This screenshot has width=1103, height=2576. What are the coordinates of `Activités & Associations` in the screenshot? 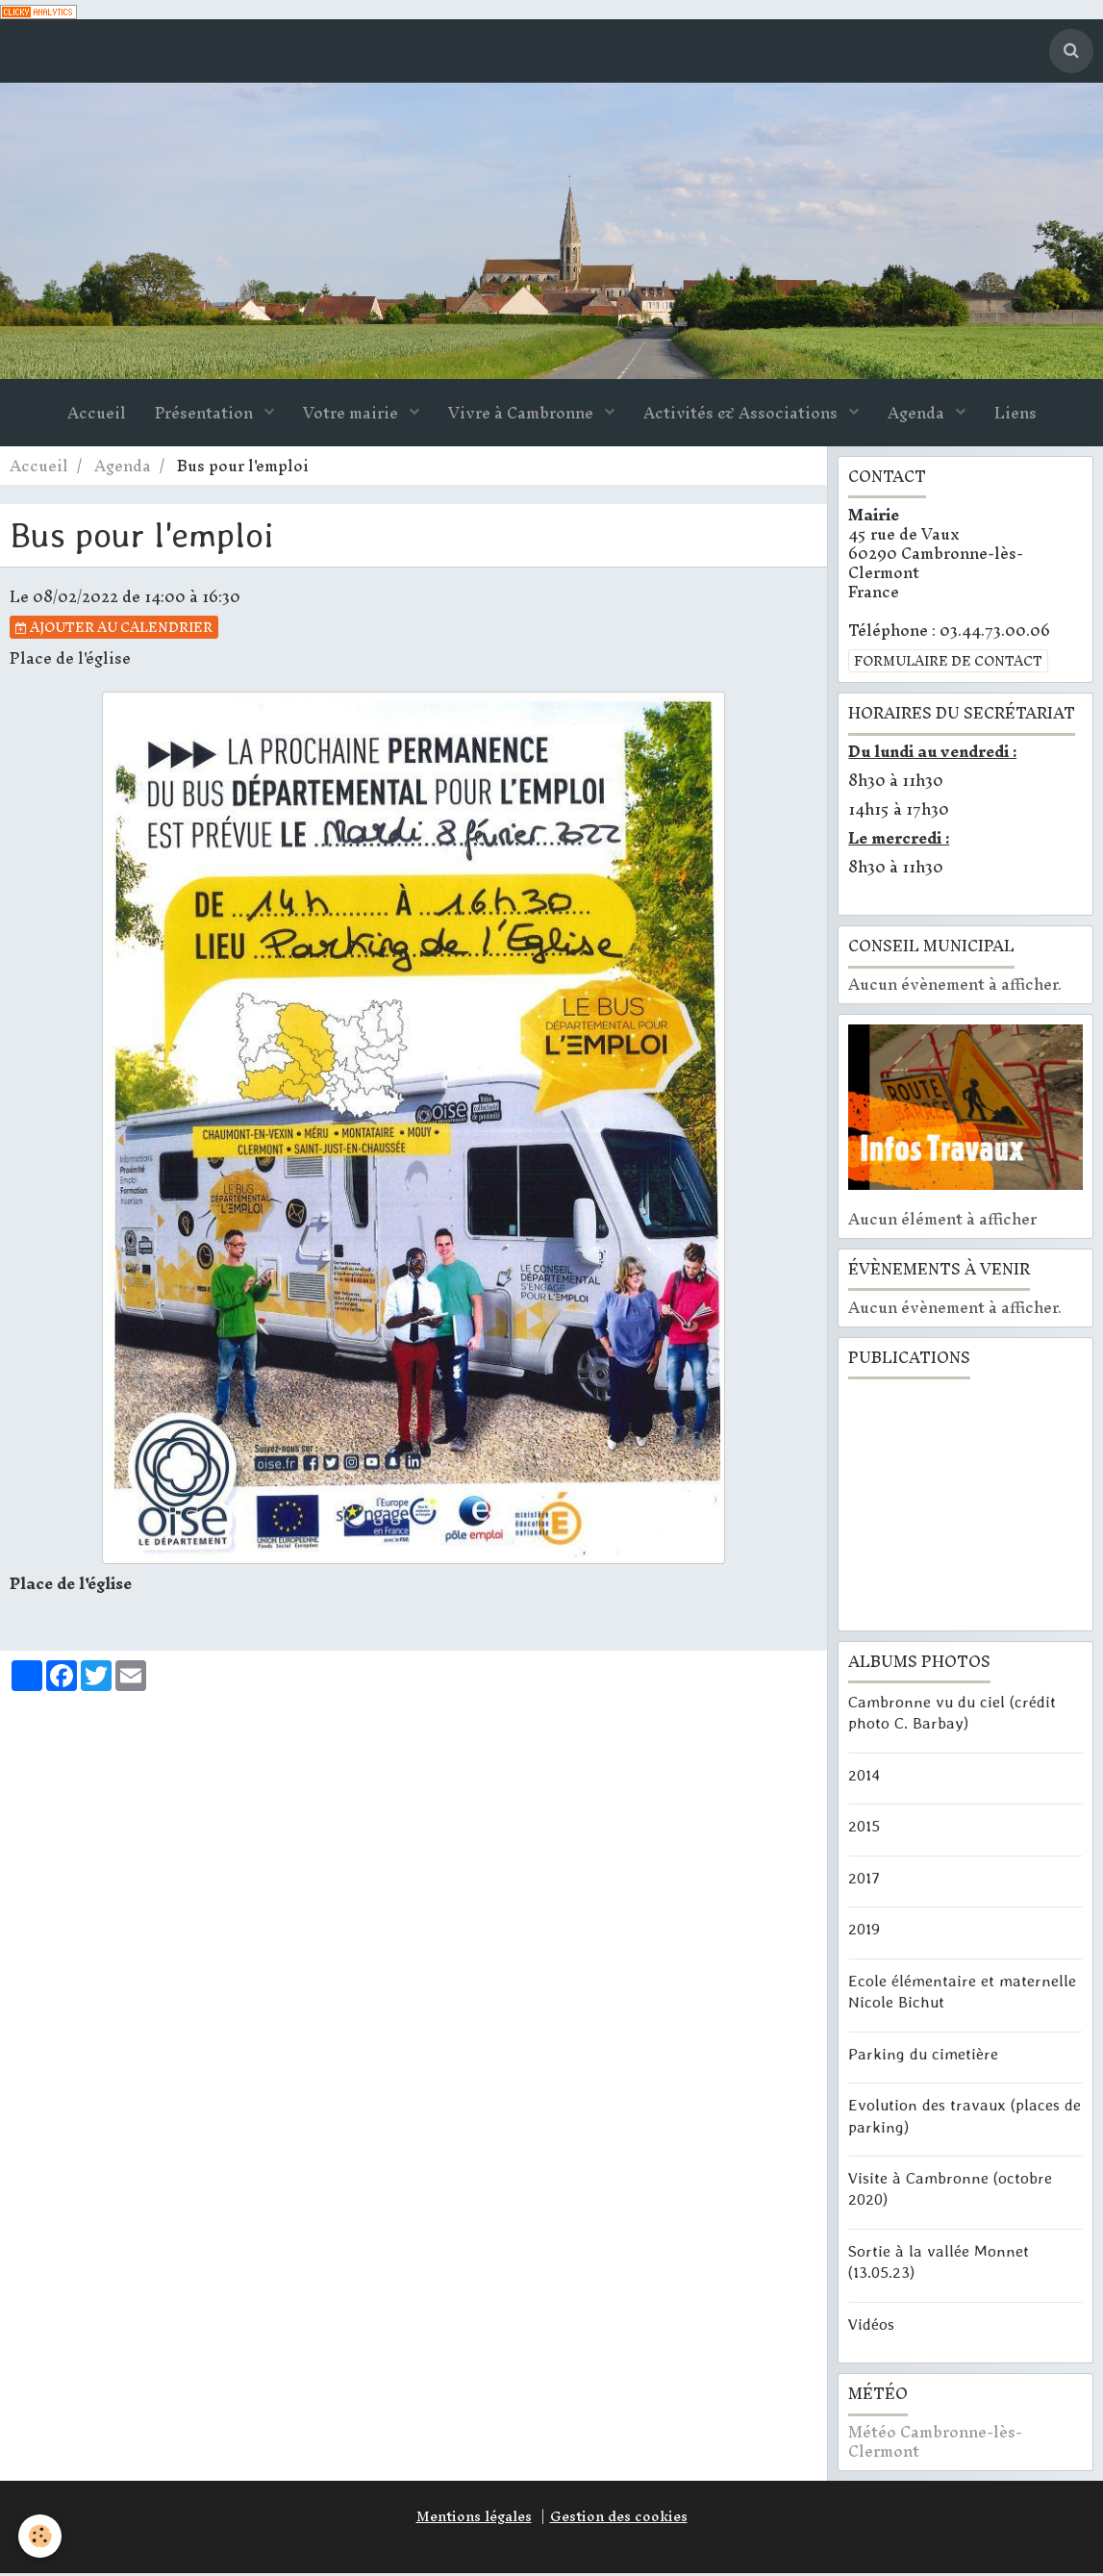 It's located at (742, 415).